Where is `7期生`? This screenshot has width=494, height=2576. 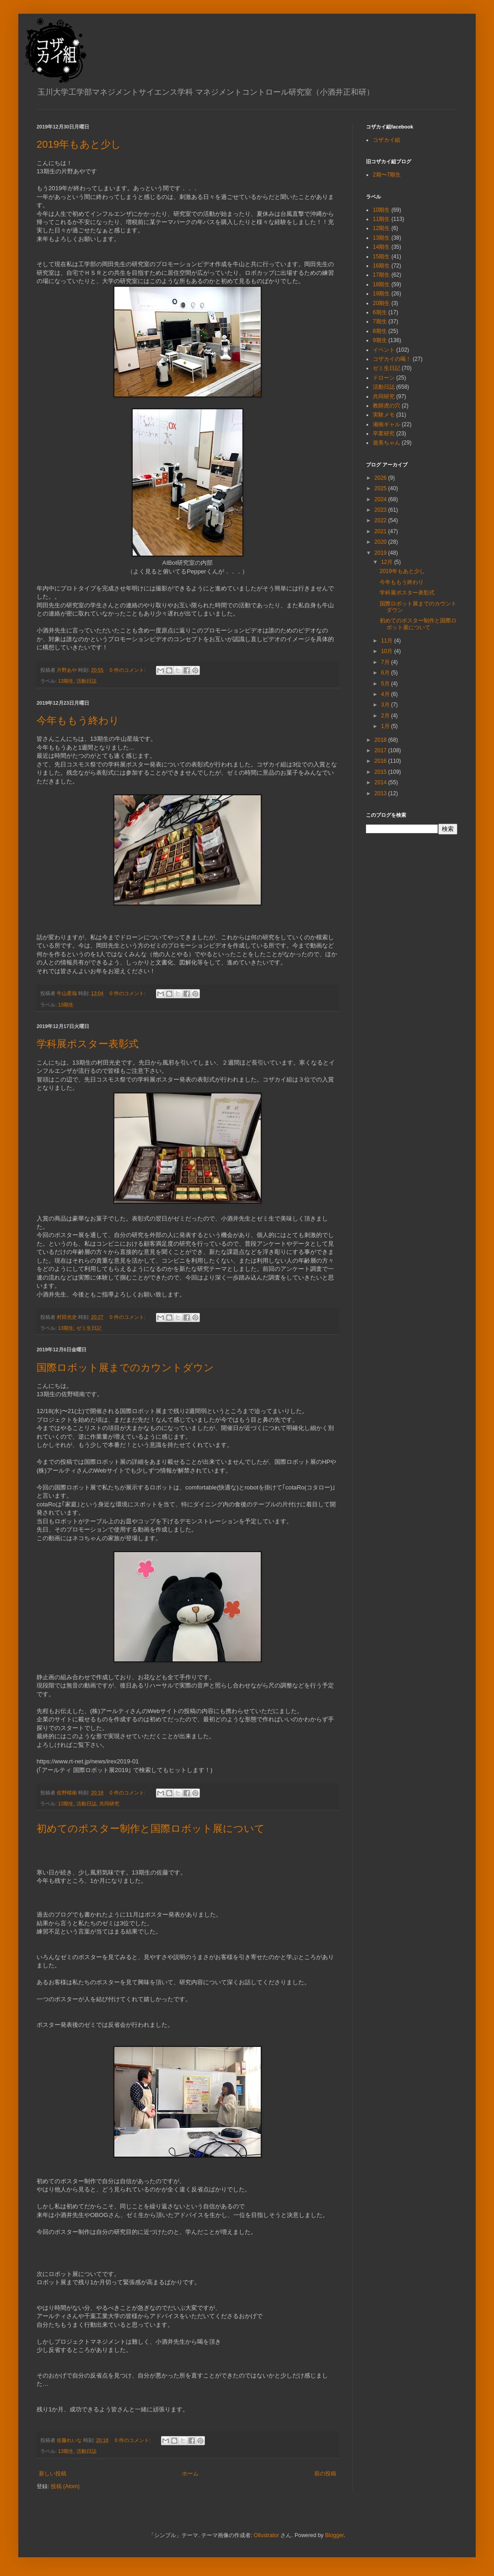 7期生 is located at coordinates (380, 321).